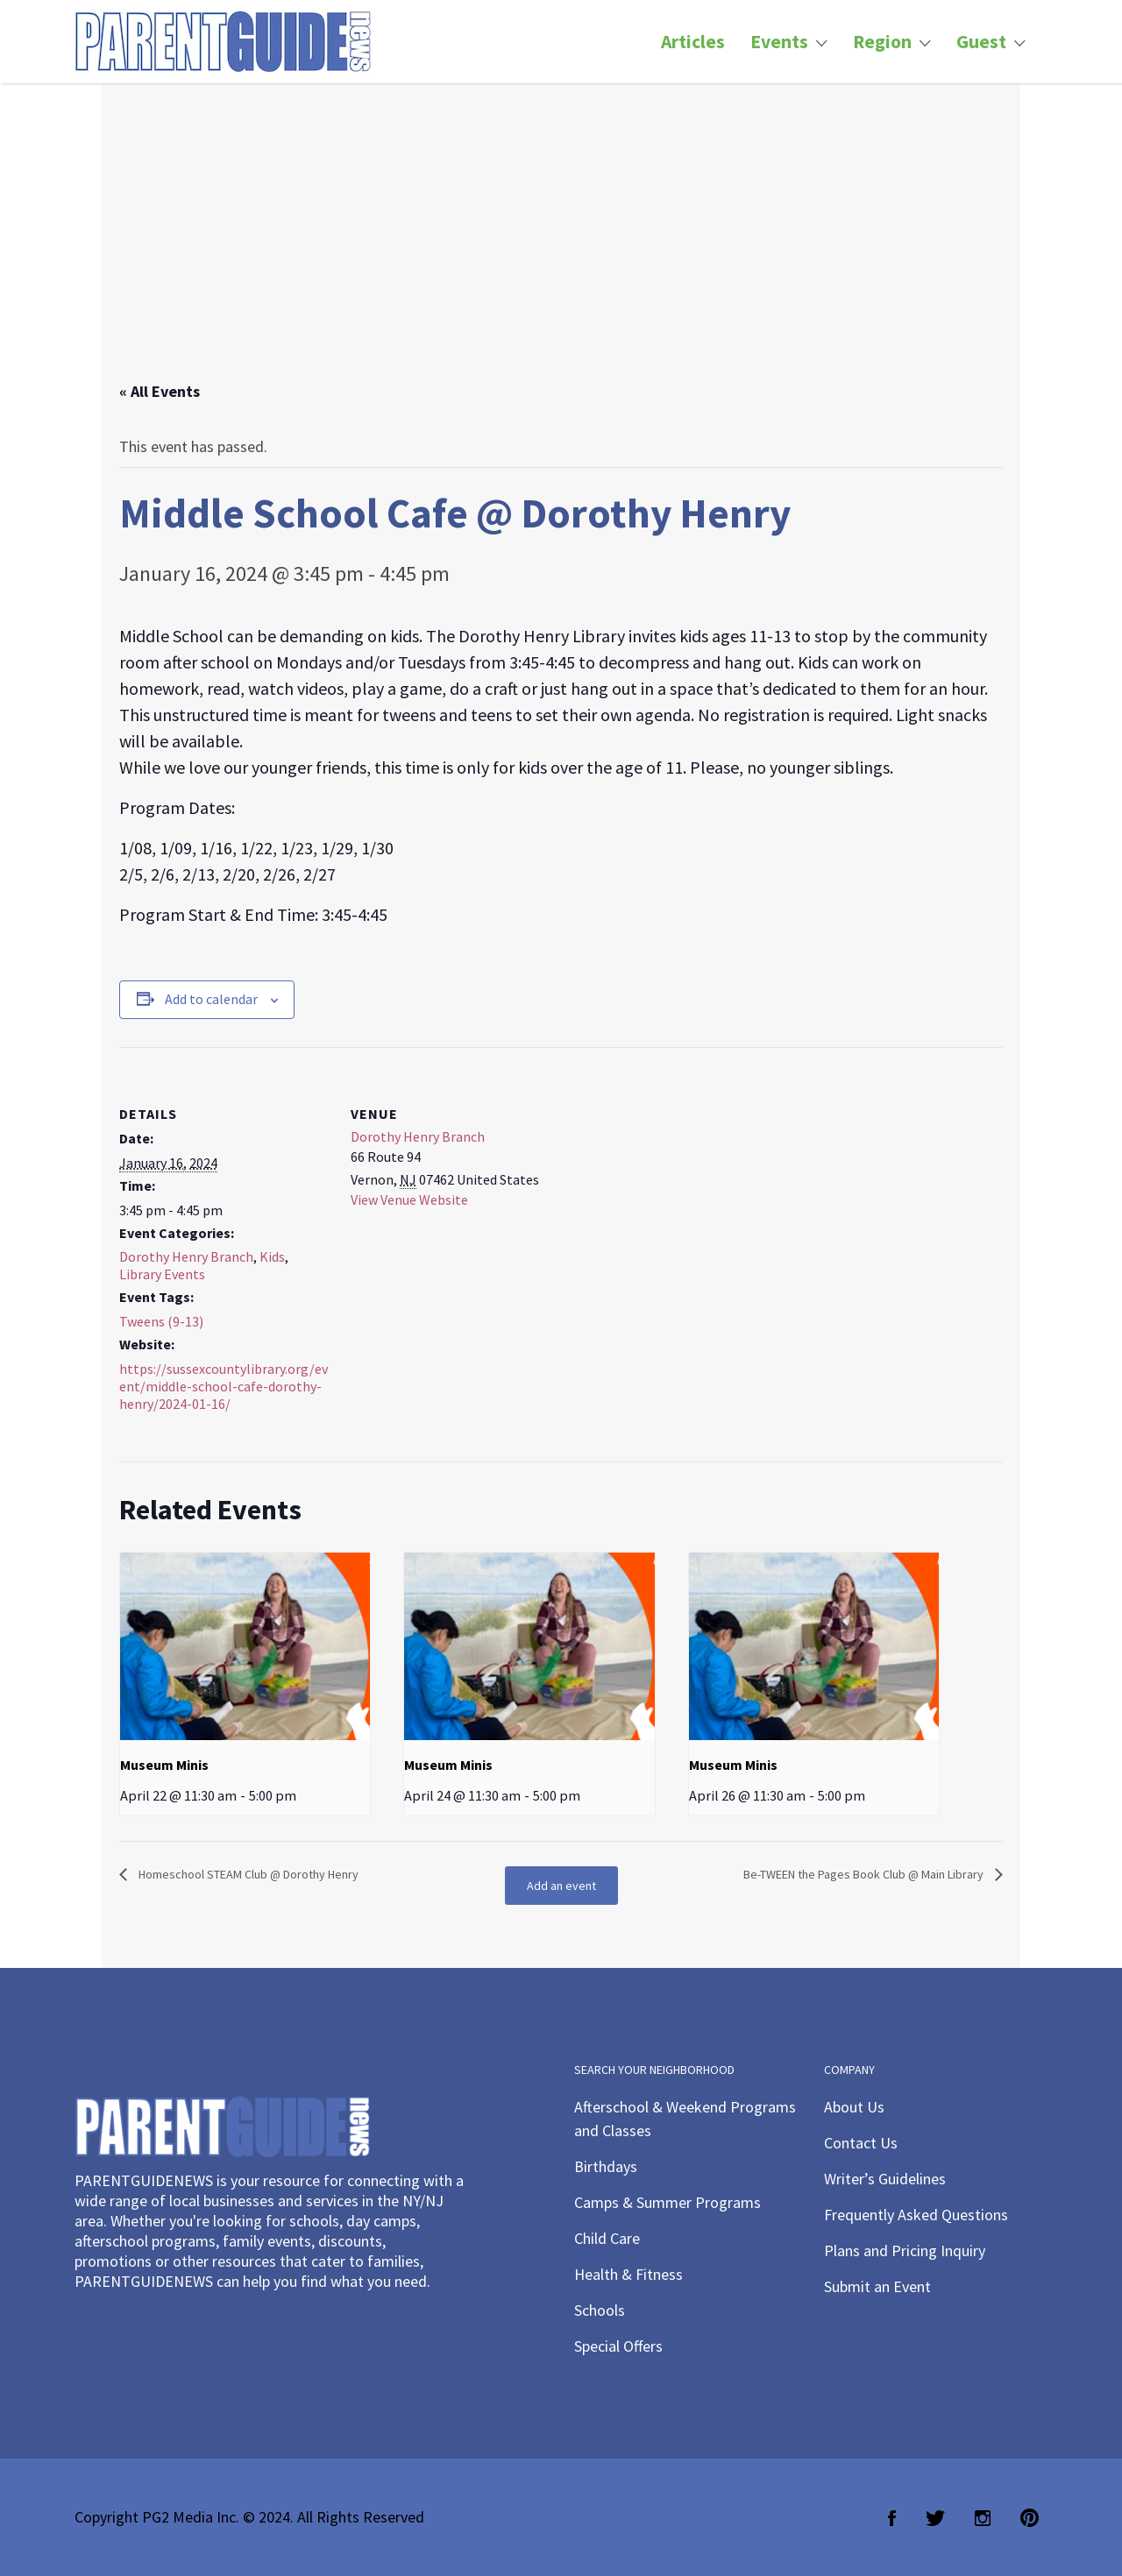  Describe the element at coordinates (164, 1764) in the screenshot. I see `Museum Minis` at that location.